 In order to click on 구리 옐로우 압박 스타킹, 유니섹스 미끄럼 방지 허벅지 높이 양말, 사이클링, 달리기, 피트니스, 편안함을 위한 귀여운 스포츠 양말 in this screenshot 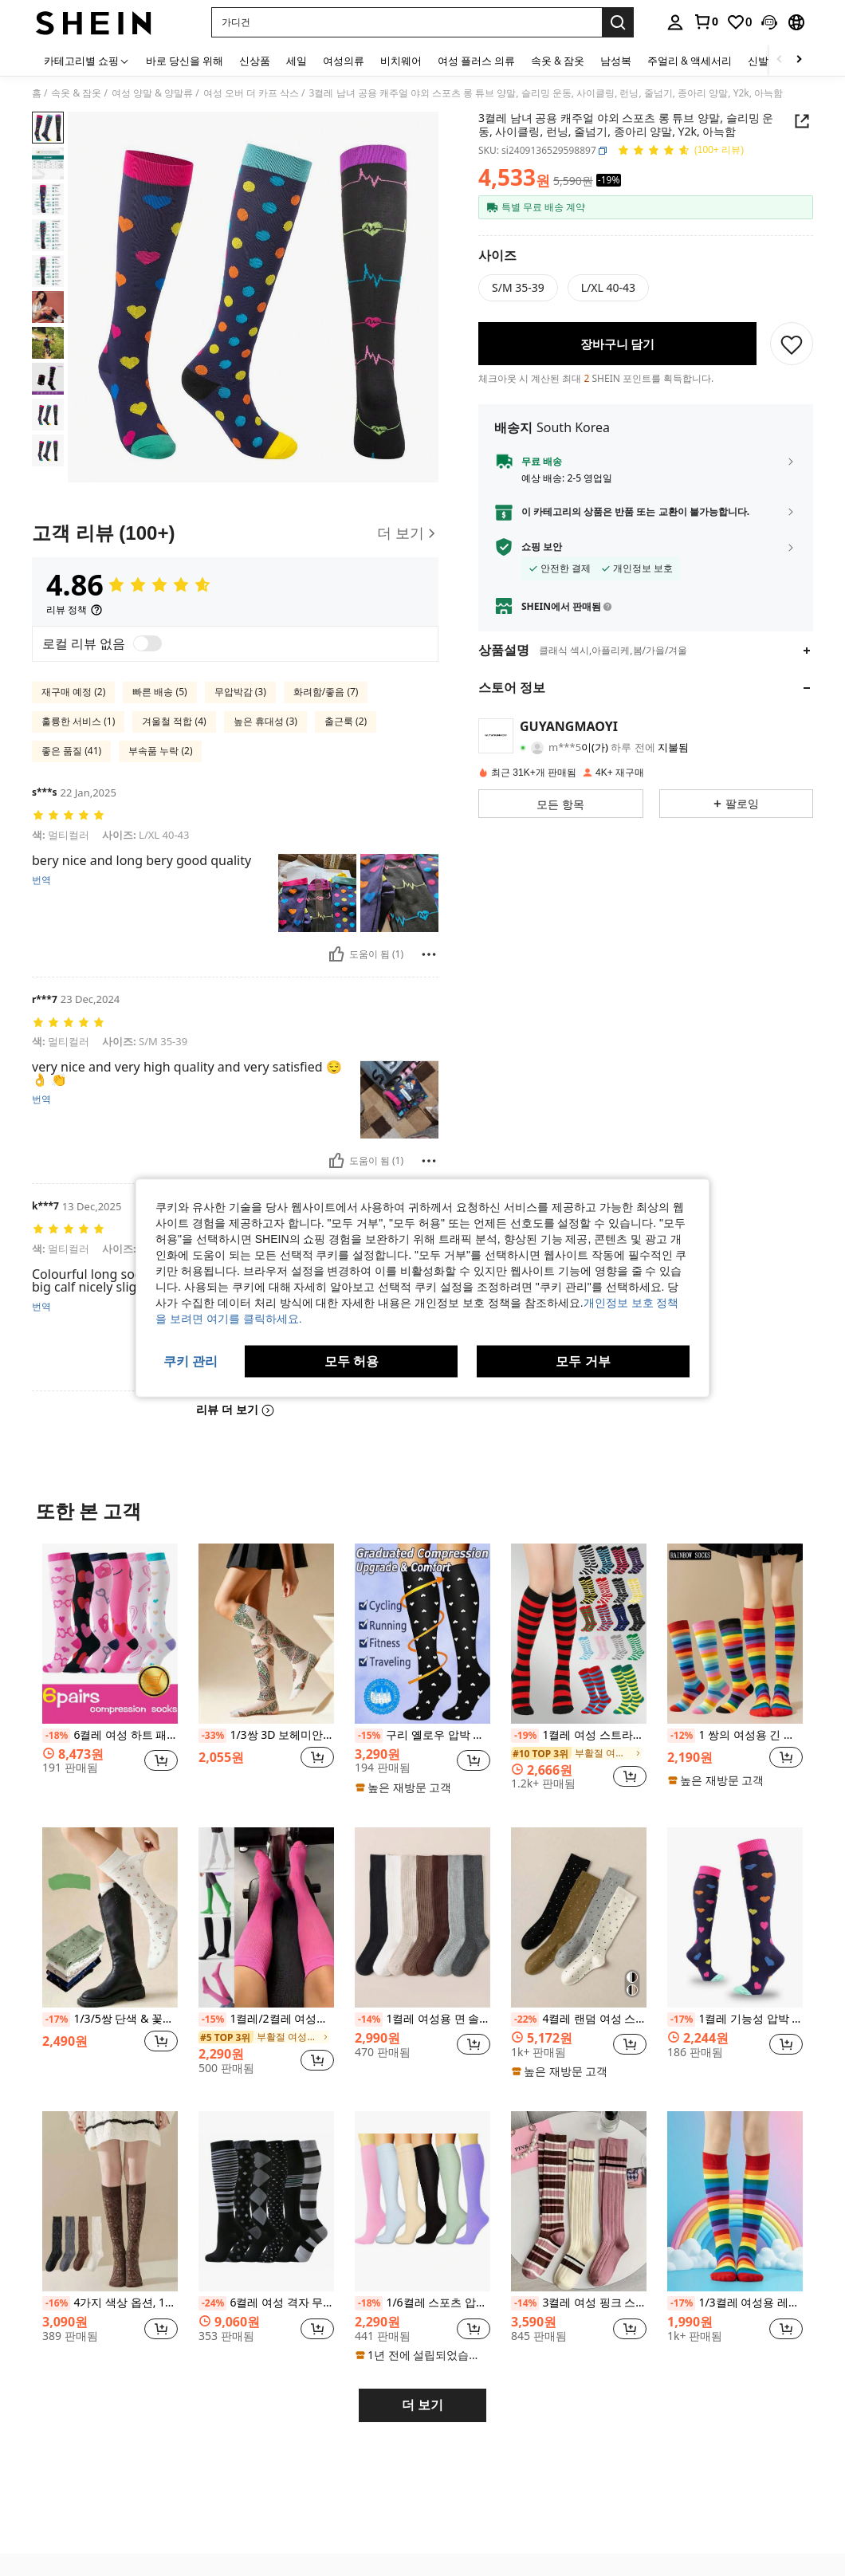, I will do `click(422, 1735)`.